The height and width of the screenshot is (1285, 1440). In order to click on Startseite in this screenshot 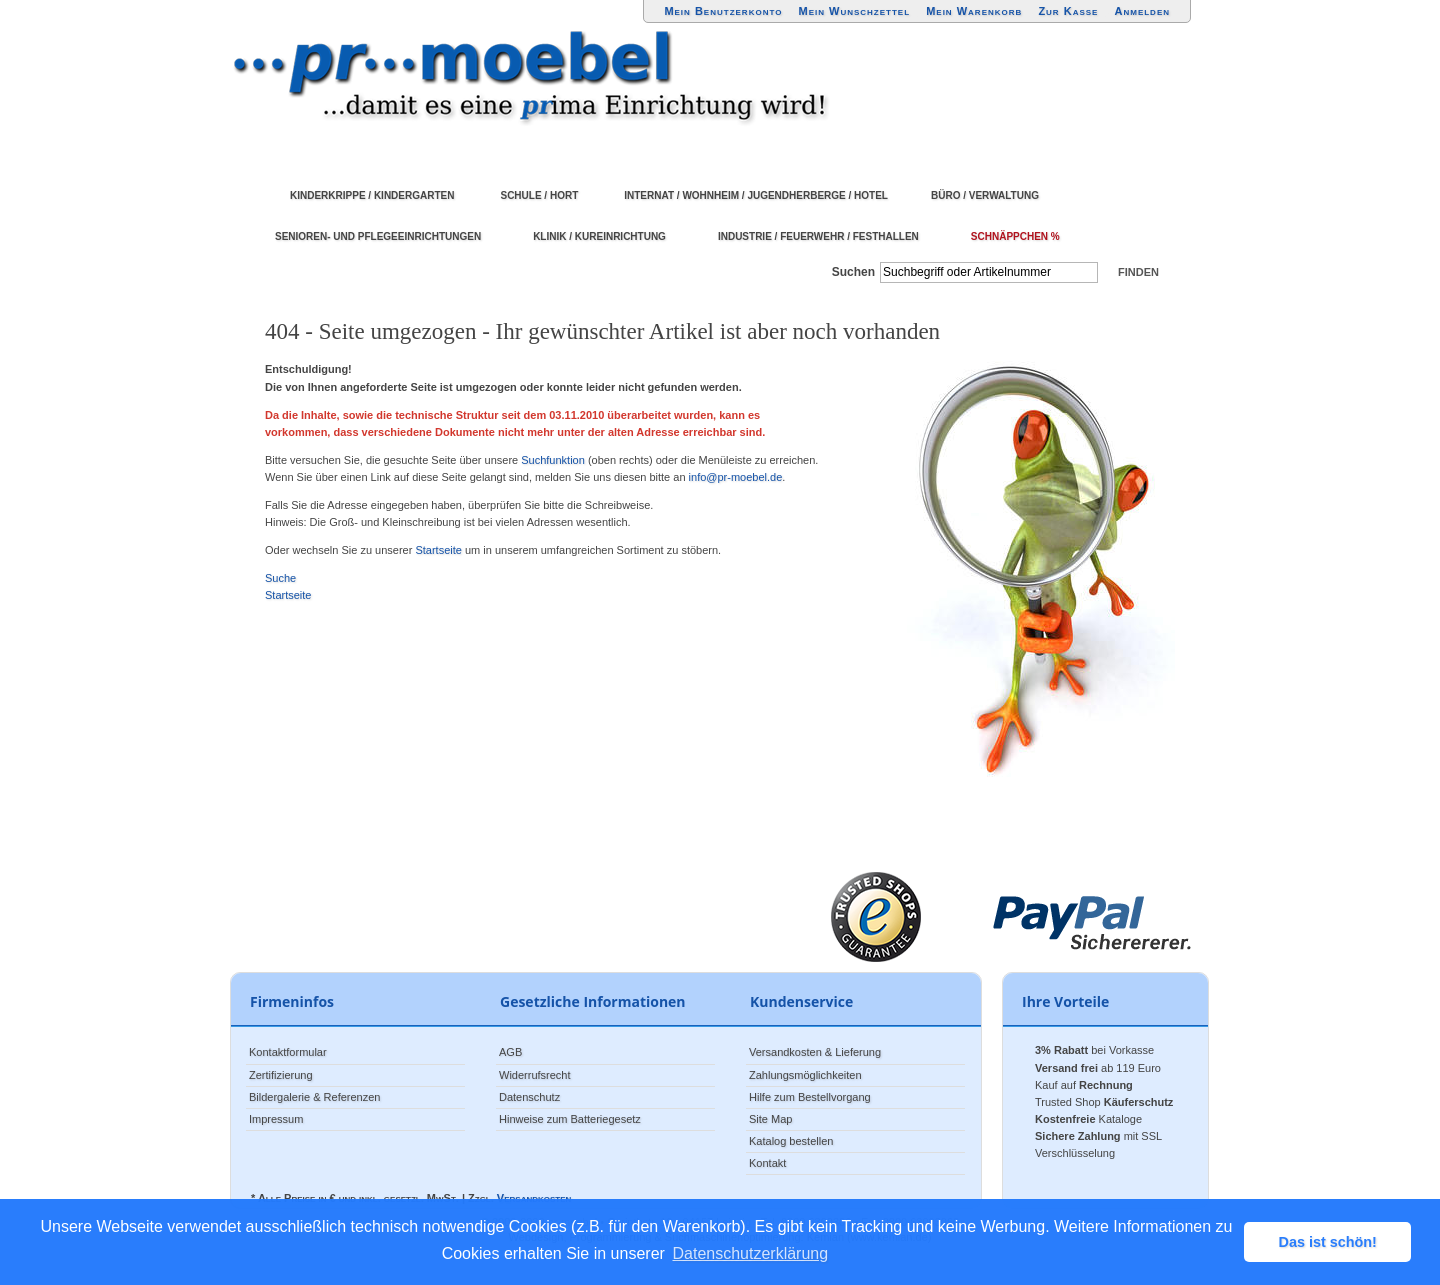, I will do `click(438, 550)`.